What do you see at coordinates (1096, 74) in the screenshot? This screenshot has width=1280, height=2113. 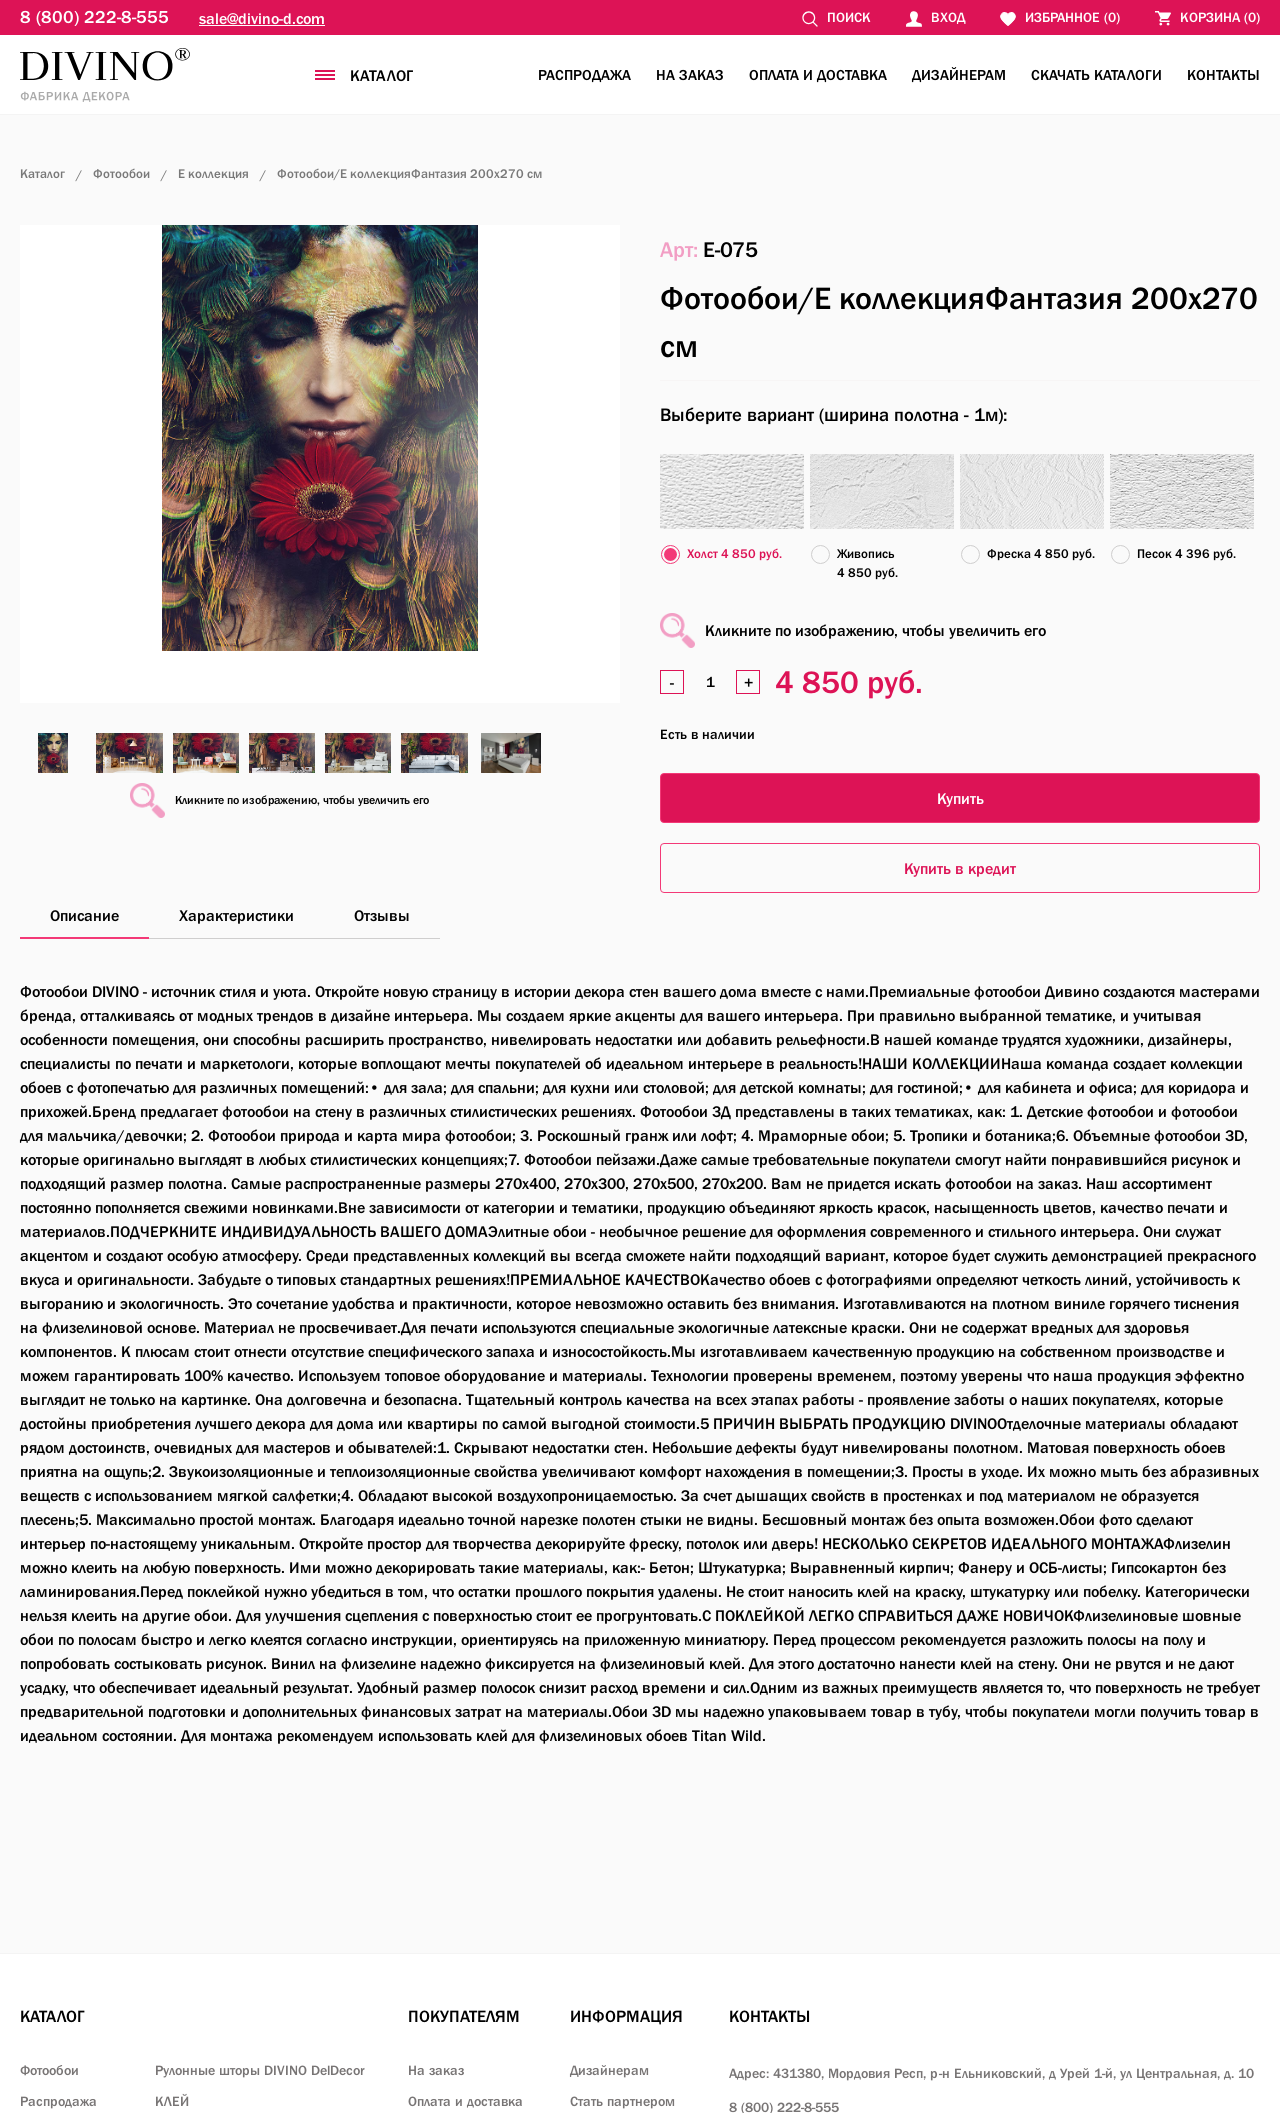 I see `Скачать каталоги` at bounding box center [1096, 74].